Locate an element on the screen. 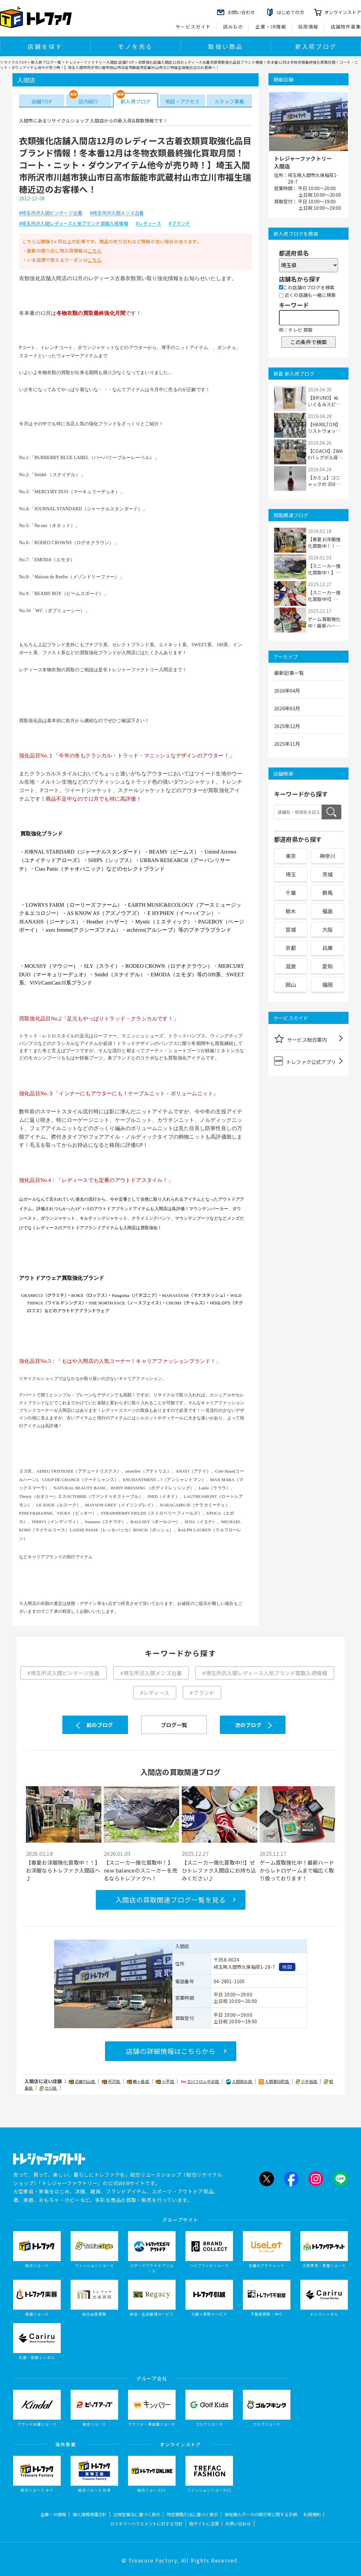 The height and width of the screenshot is (2576, 361). スタッフ募集 is located at coordinates (229, 101).